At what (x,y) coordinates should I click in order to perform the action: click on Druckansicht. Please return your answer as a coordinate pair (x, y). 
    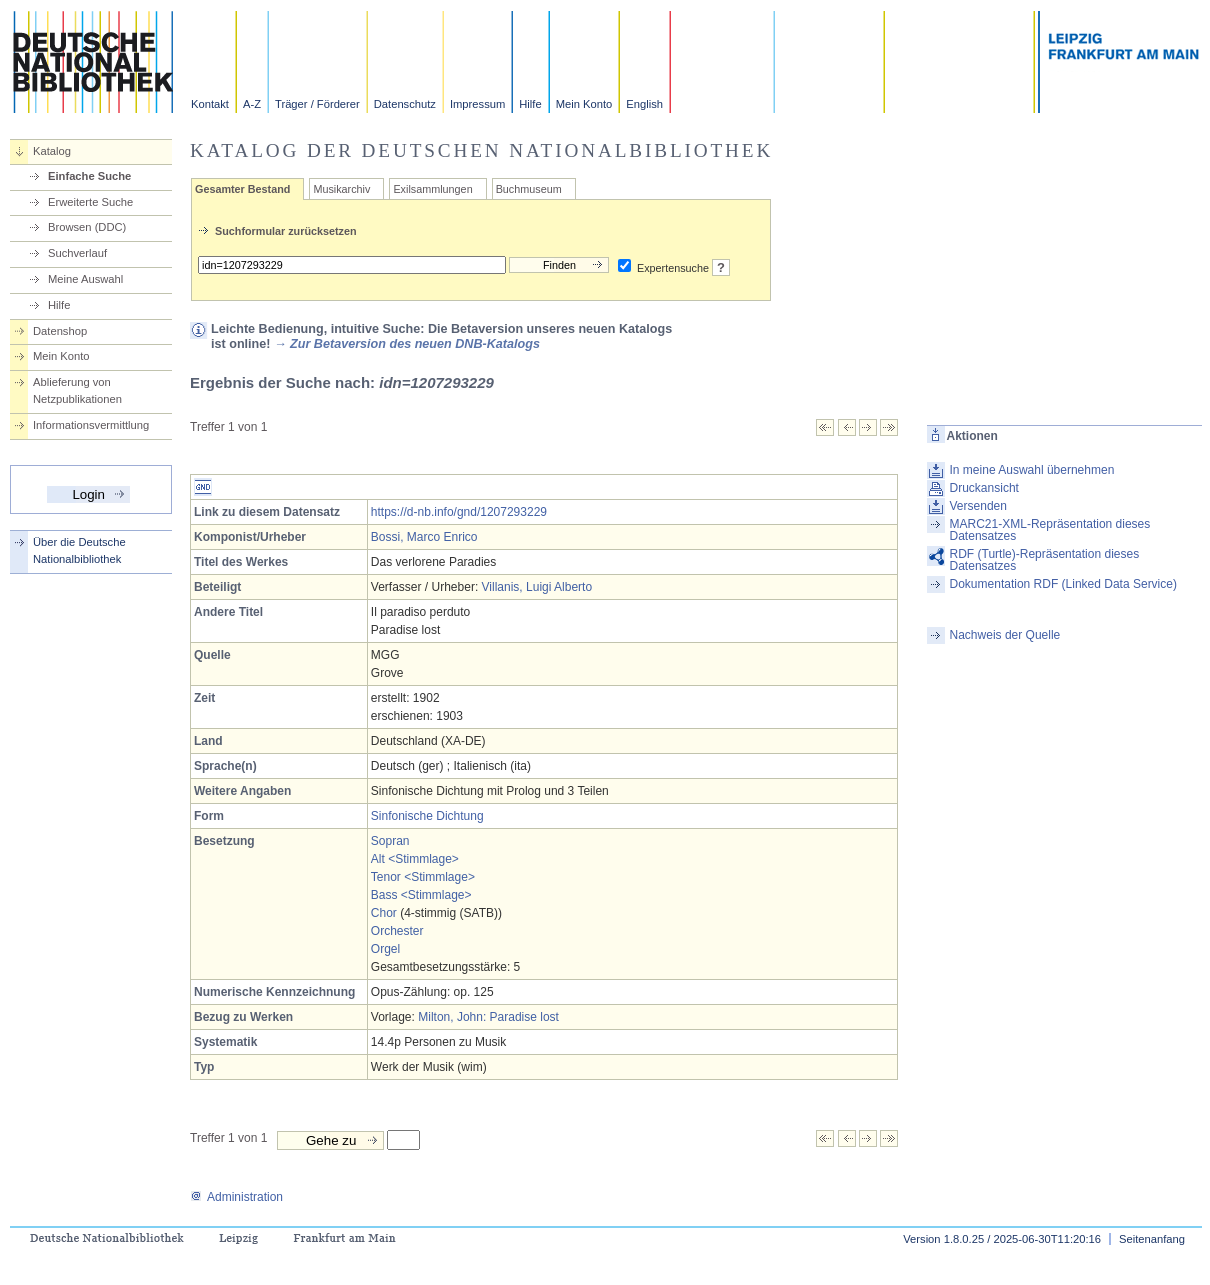
    Looking at the image, I should click on (984, 488).